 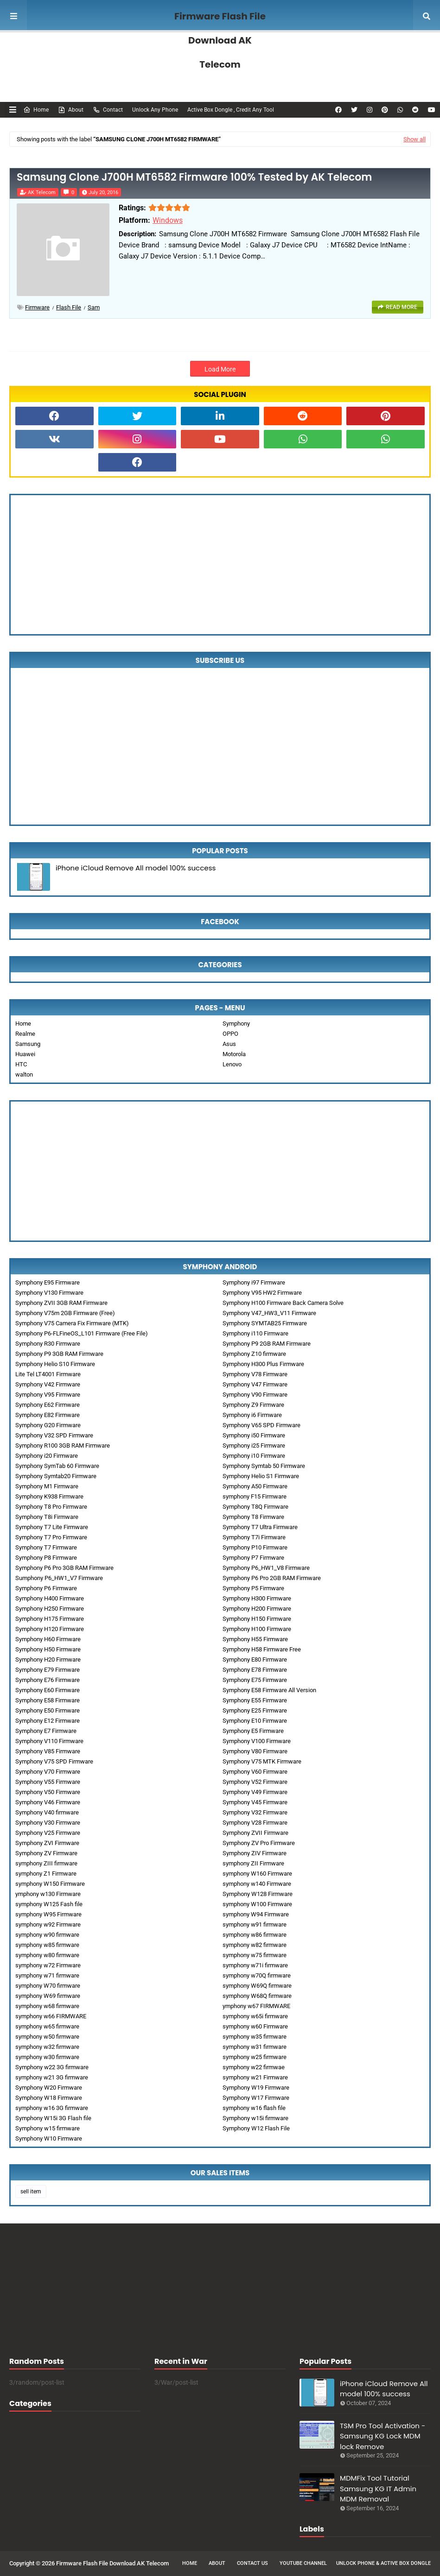 What do you see at coordinates (255, 1822) in the screenshot?
I see `Symphony V28 Firmware` at bounding box center [255, 1822].